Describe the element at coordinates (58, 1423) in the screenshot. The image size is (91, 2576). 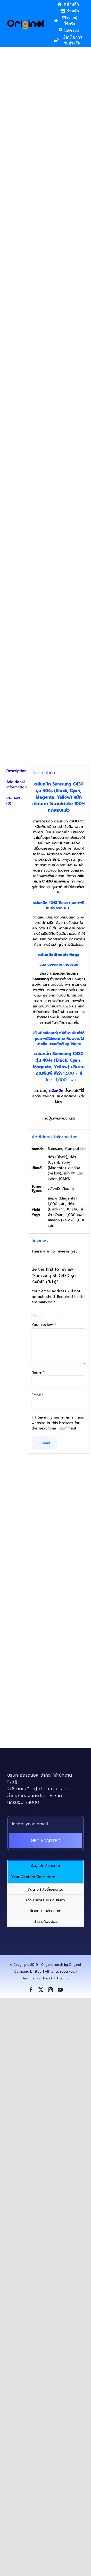
I see `Save my name, email, and website in this browser for the next time I comment.` at that location.